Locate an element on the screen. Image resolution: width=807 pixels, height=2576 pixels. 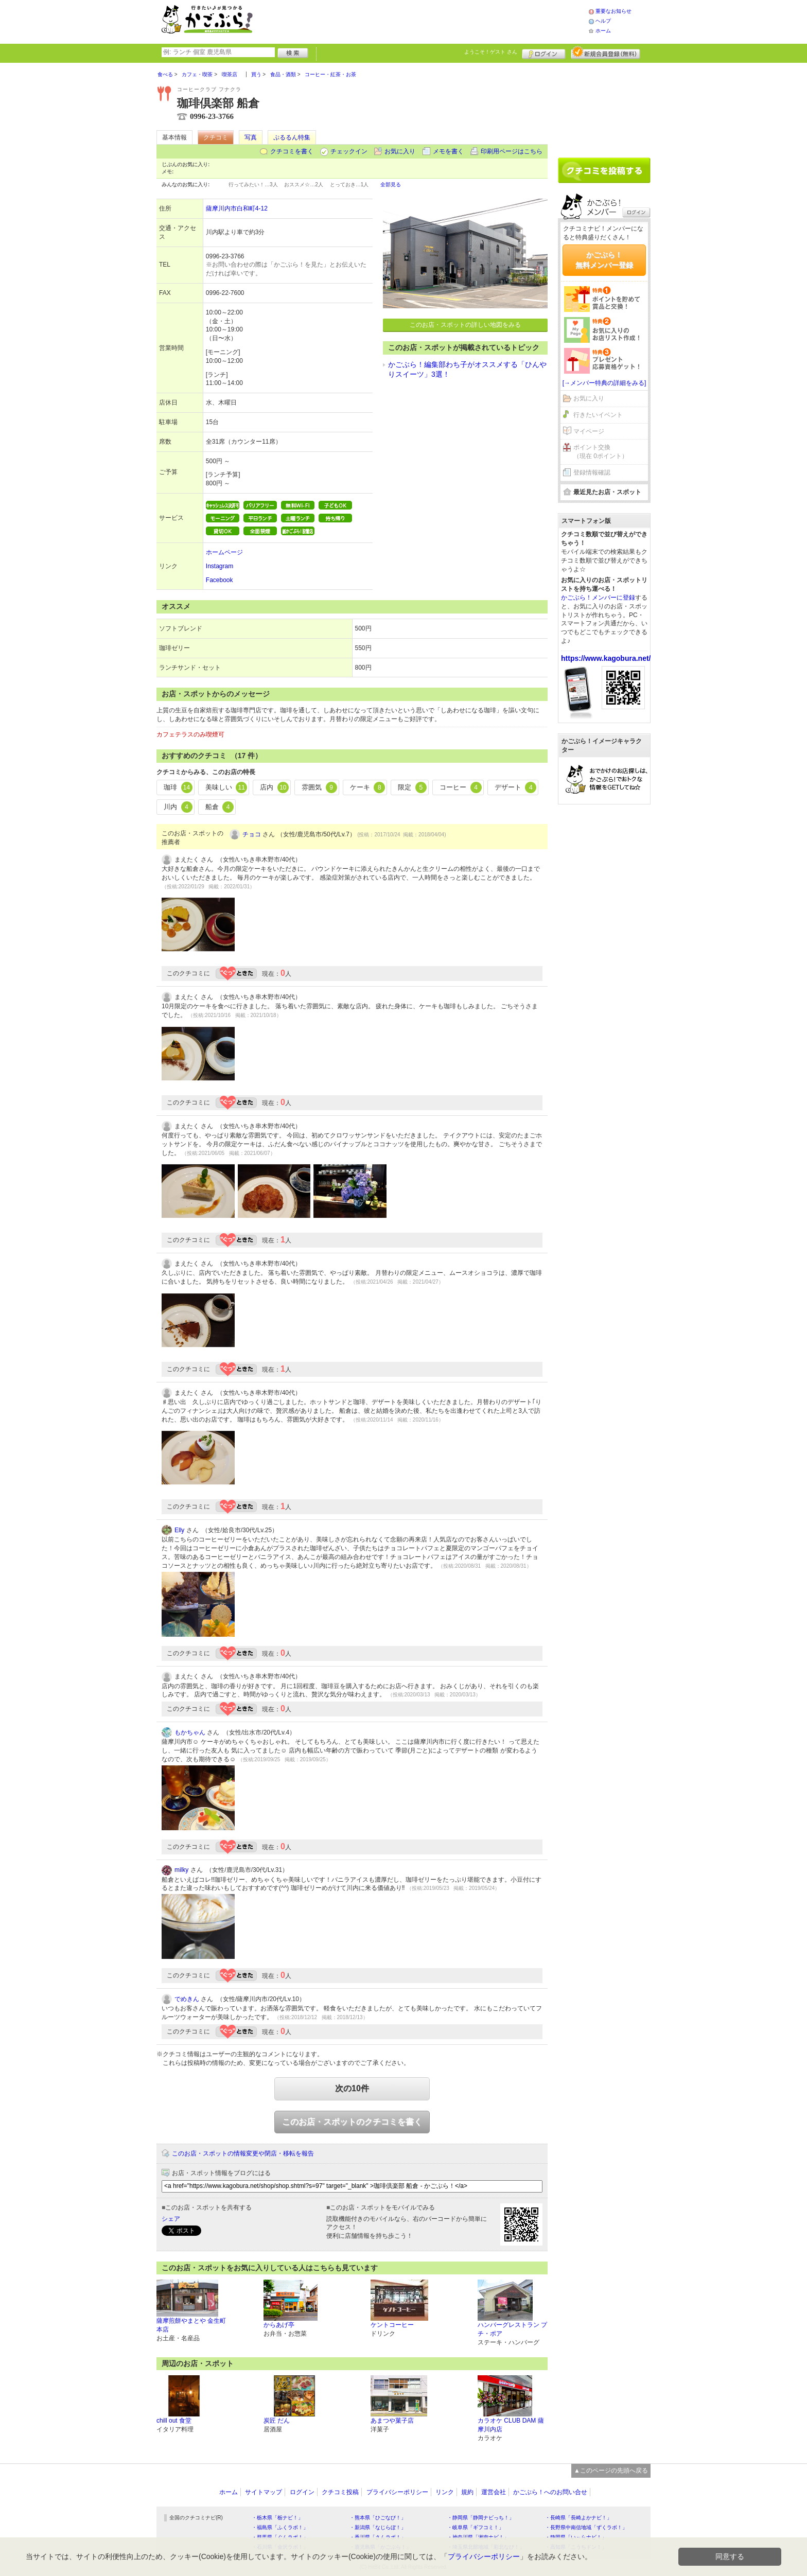
限定 is located at coordinates (412, 787).